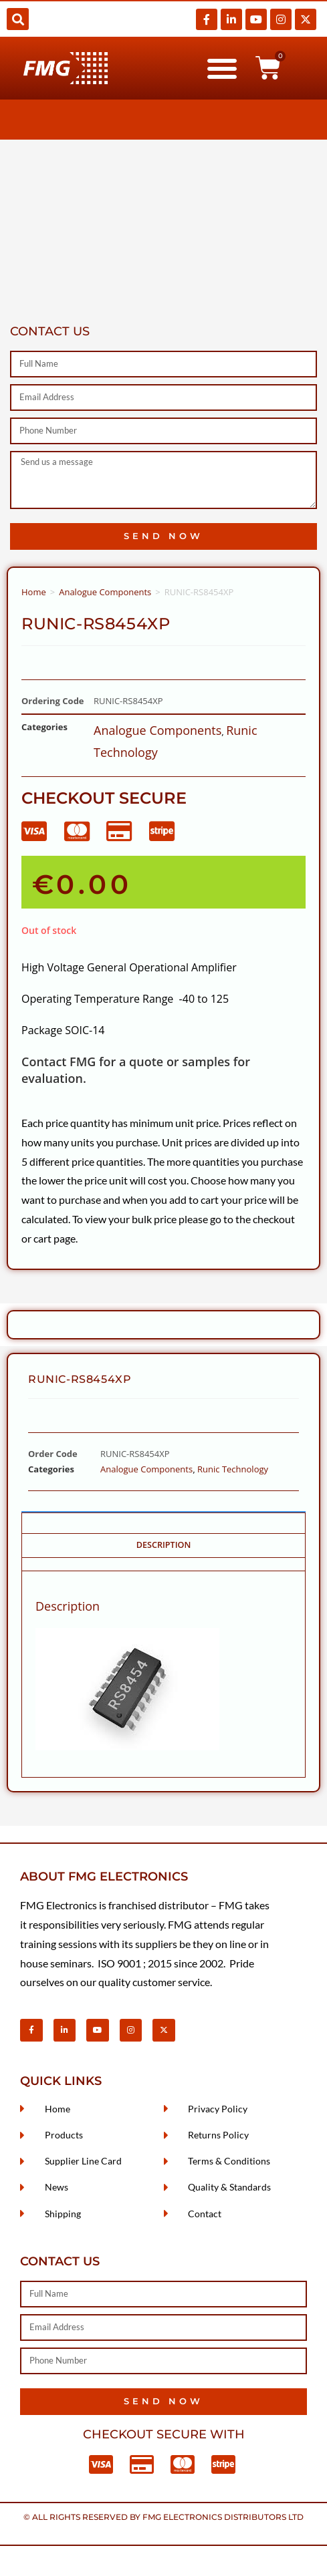  What do you see at coordinates (163, 1545) in the screenshot?
I see `Description [tab]` at bounding box center [163, 1545].